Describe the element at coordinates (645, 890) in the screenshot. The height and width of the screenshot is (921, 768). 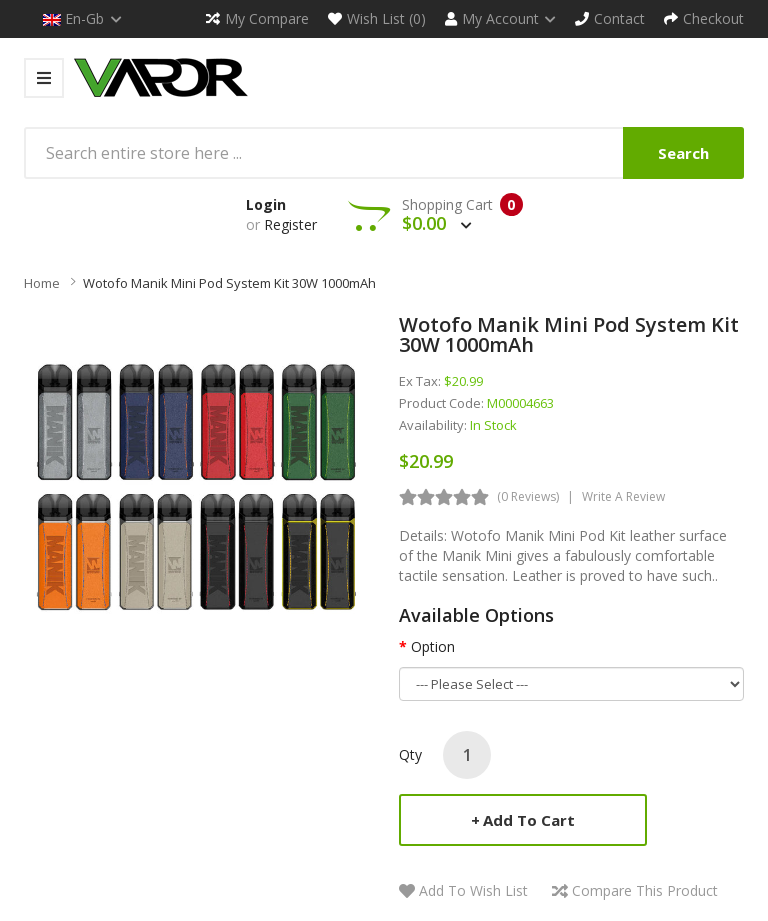
I see `Compare this Product` at that location.